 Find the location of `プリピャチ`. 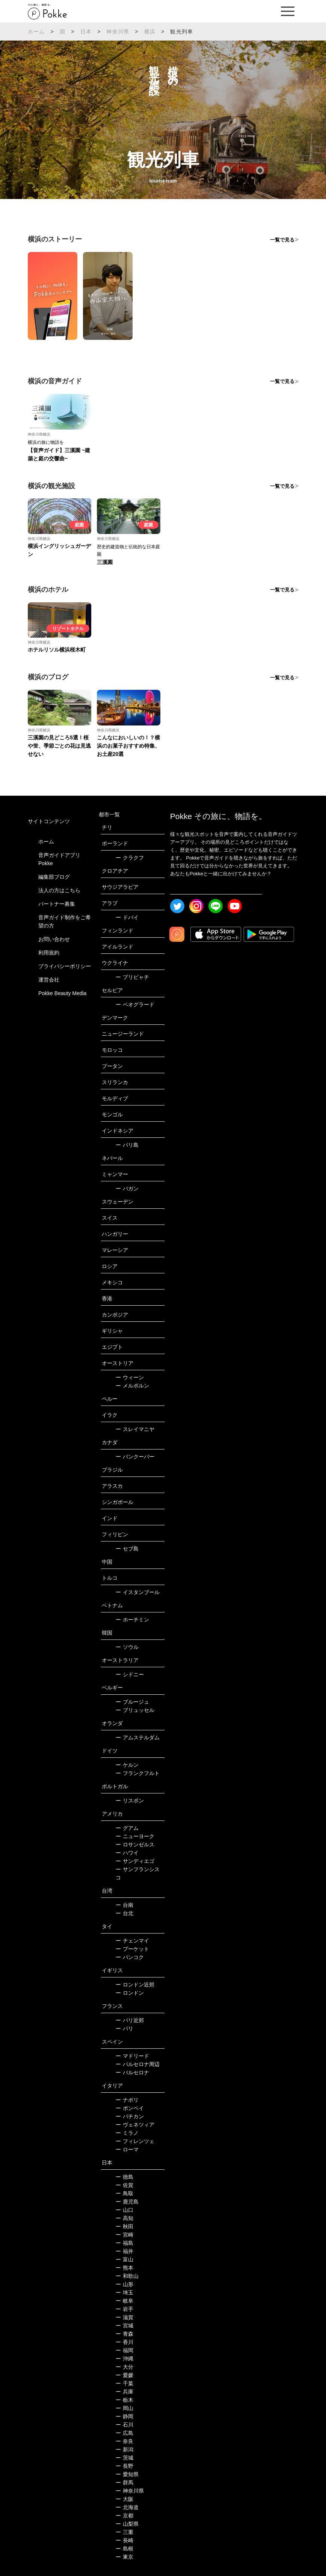

プリピャチ is located at coordinates (132, 977).